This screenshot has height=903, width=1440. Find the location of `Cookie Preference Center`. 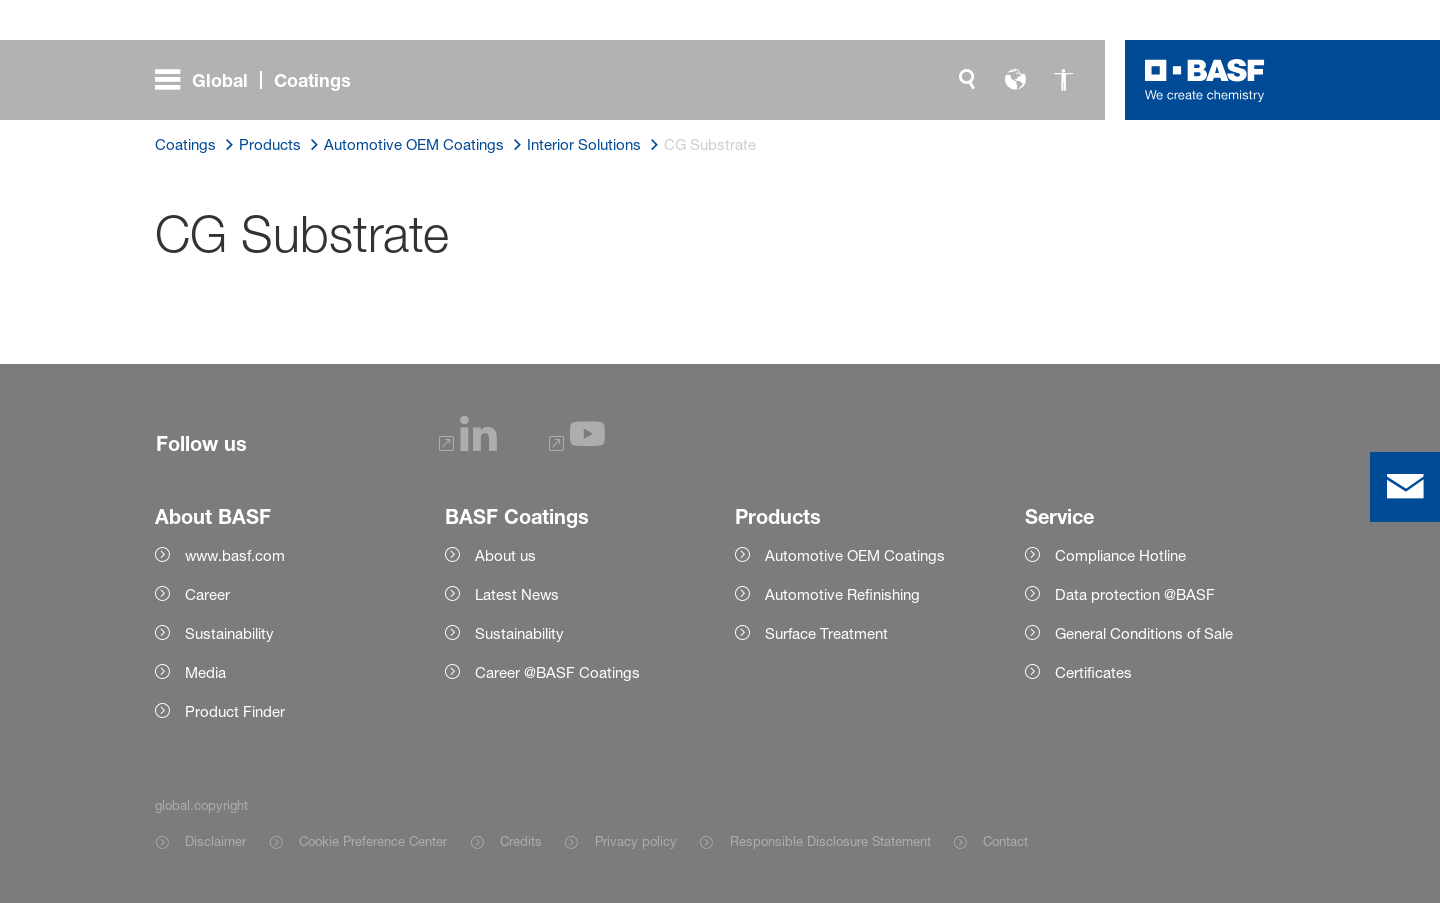

Cookie Preference Center is located at coordinates (373, 841).